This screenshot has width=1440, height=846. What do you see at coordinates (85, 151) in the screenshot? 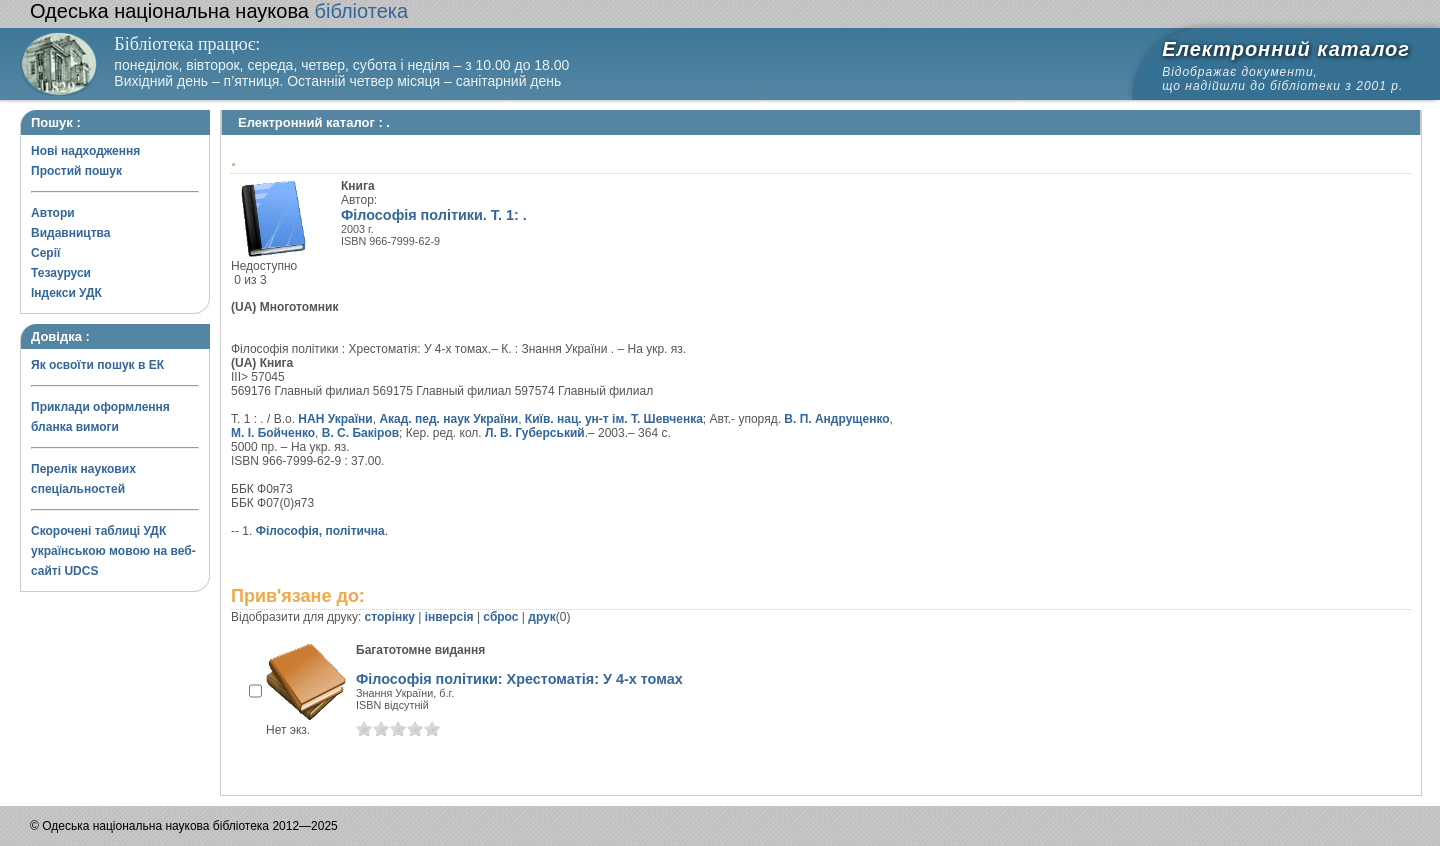
I see `Нові надходження` at bounding box center [85, 151].